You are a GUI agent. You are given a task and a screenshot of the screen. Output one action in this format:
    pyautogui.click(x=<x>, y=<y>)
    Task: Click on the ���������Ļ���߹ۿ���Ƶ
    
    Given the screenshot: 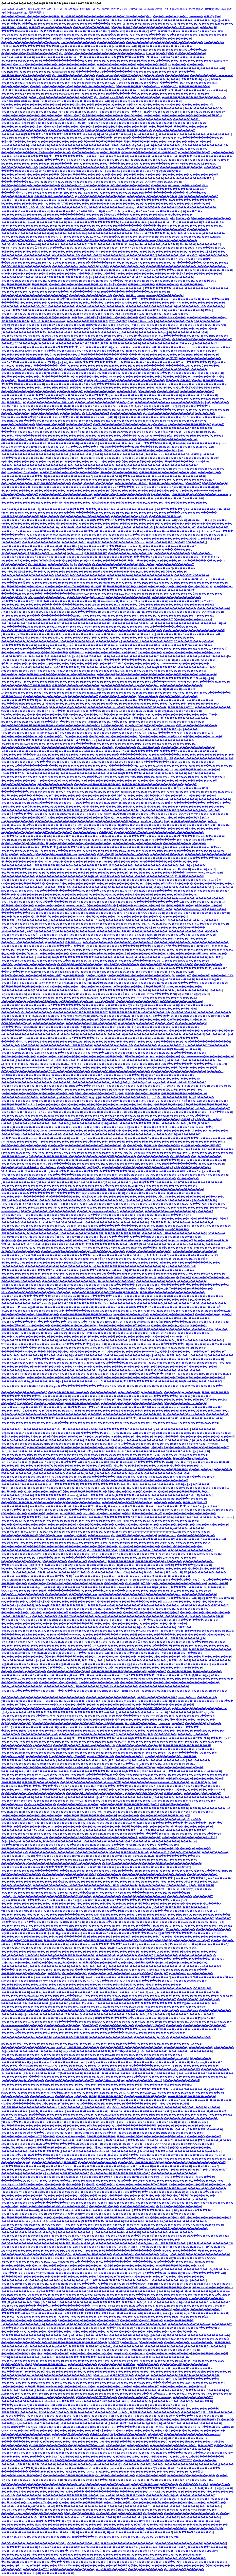 What is the action you would take?
    pyautogui.click(x=24, y=1392)
    